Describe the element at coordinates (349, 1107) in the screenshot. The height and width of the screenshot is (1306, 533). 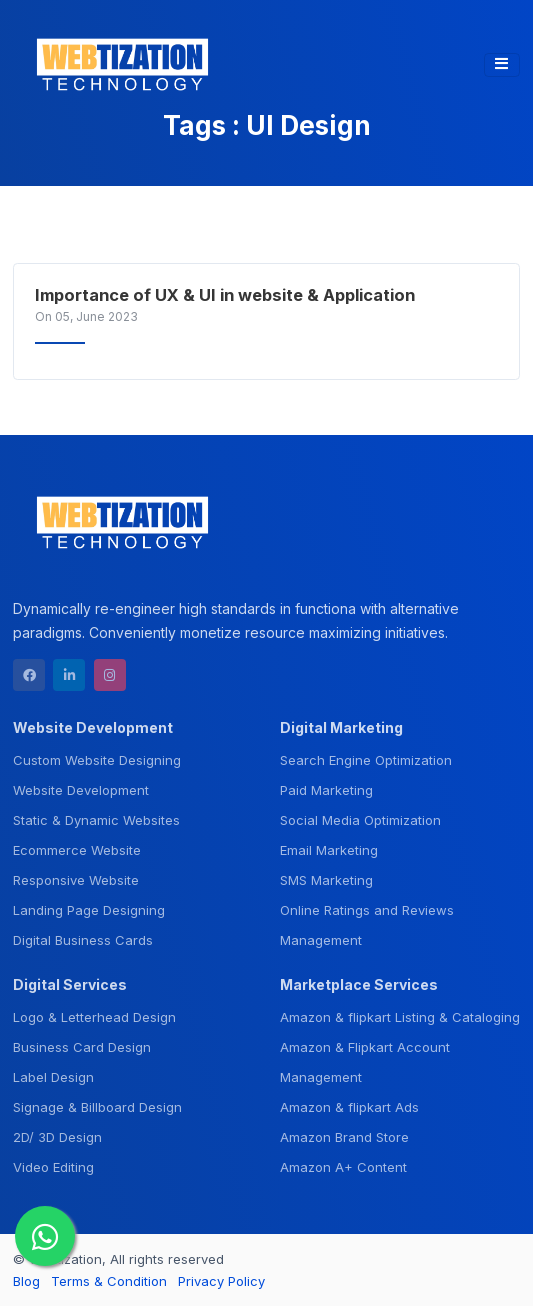
I see `Amazon & flipkart Ads` at that location.